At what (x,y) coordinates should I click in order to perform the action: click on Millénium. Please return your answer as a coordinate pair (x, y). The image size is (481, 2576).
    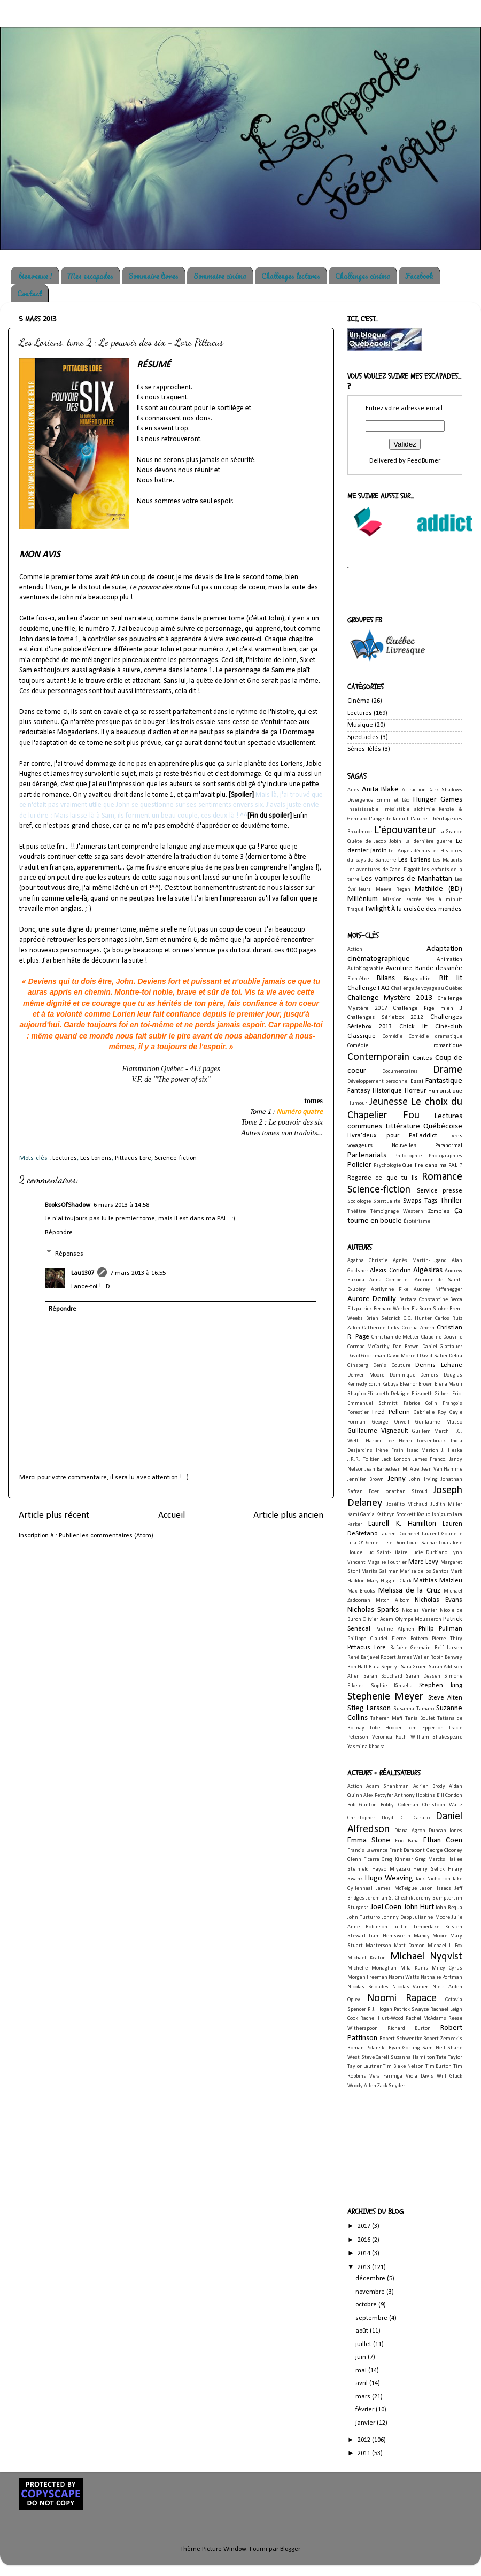
    Looking at the image, I should click on (362, 899).